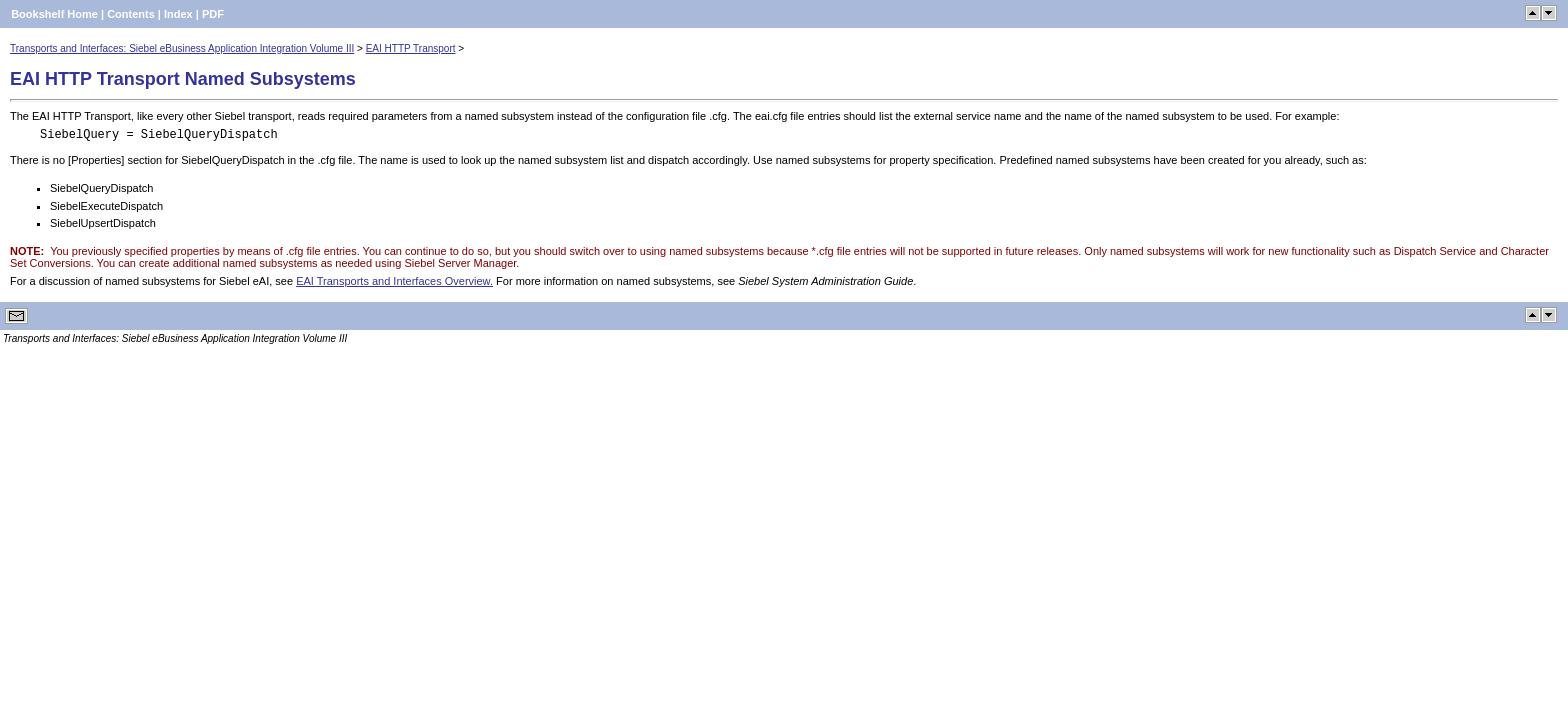 This screenshot has width=1568, height=720. What do you see at coordinates (54, 14) in the screenshot?
I see `Bookshelf Home` at bounding box center [54, 14].